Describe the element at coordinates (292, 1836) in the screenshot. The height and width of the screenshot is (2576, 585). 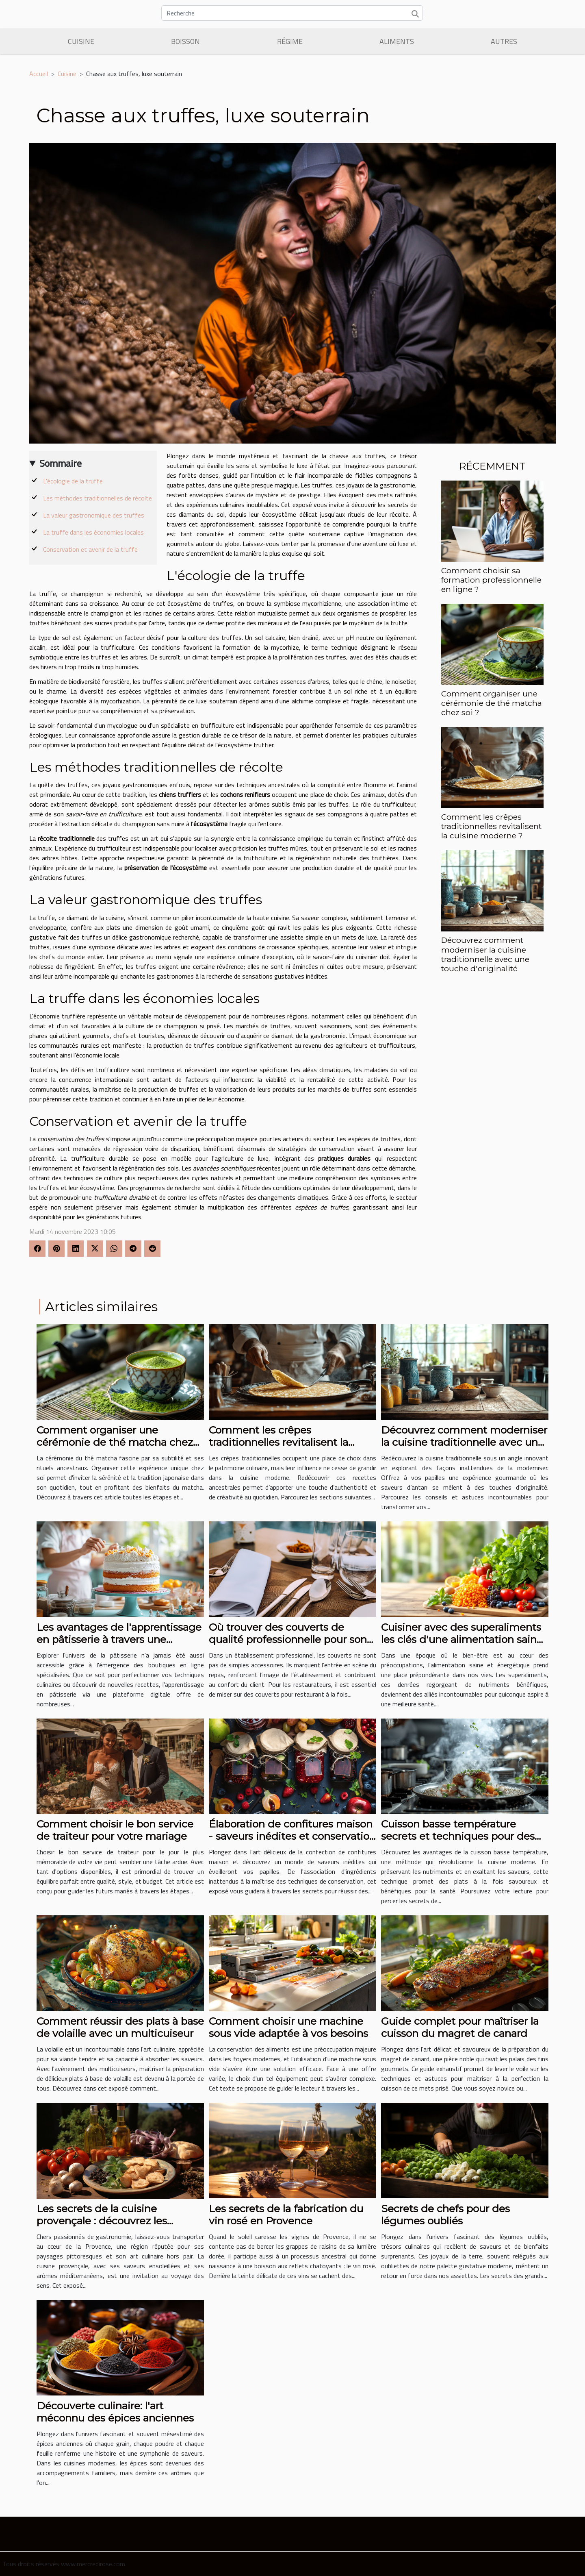
I see `Élaboration de confitures maison - saveurs inédites et conservation optimale` at that location.